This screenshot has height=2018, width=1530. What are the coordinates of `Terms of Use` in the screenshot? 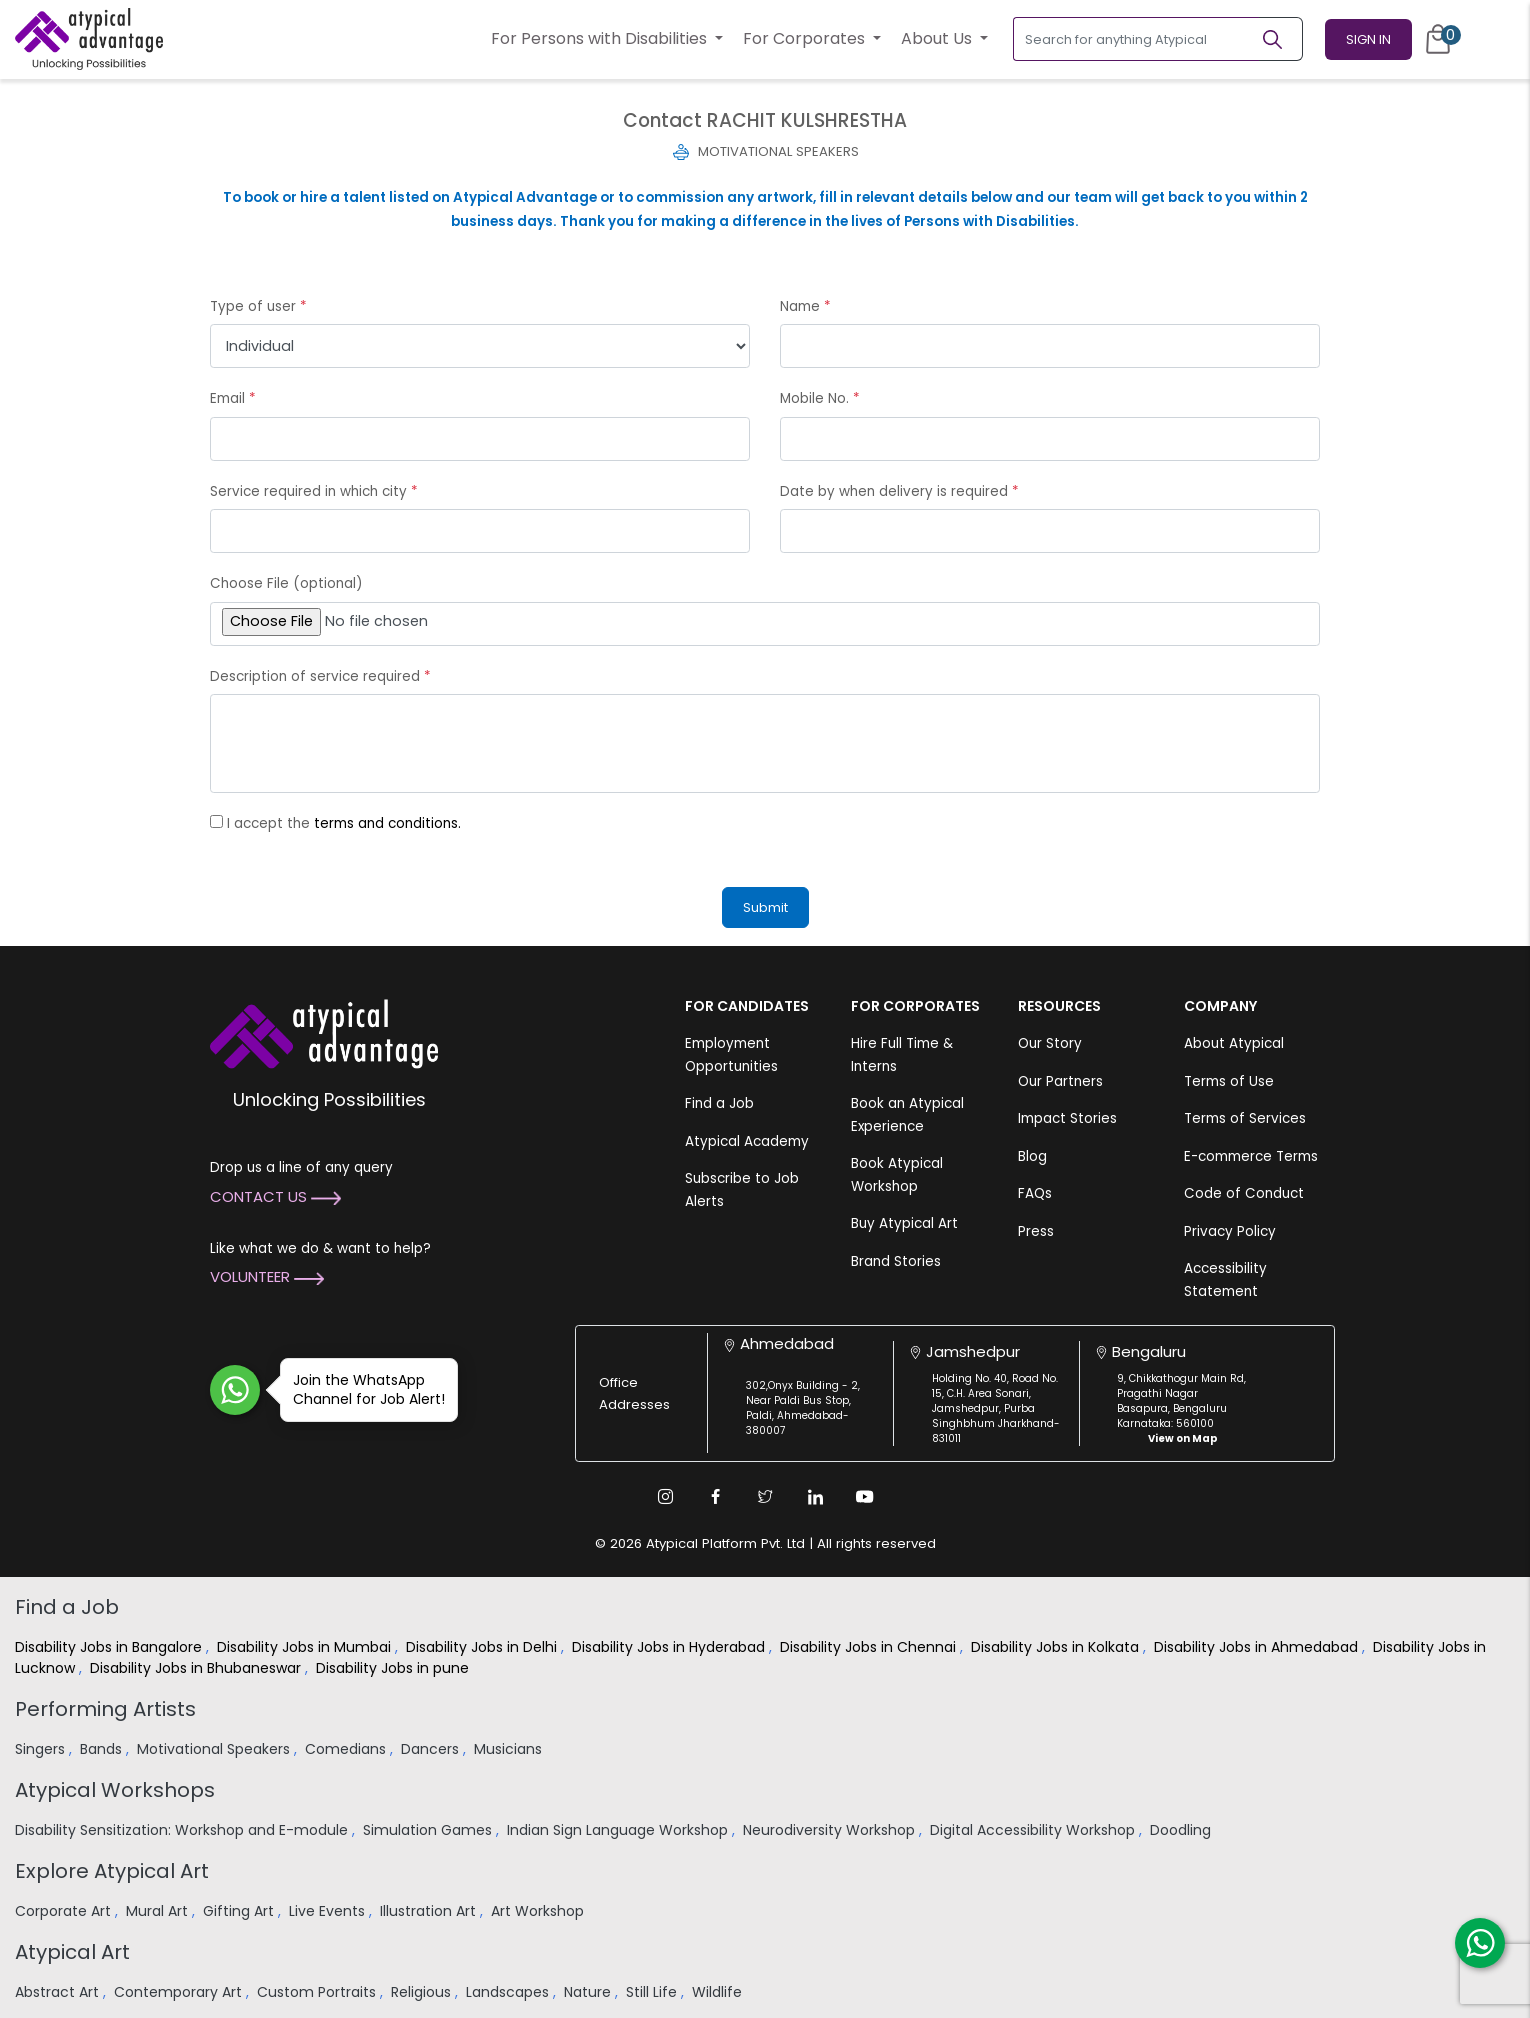 It's located at (1229, 1081).